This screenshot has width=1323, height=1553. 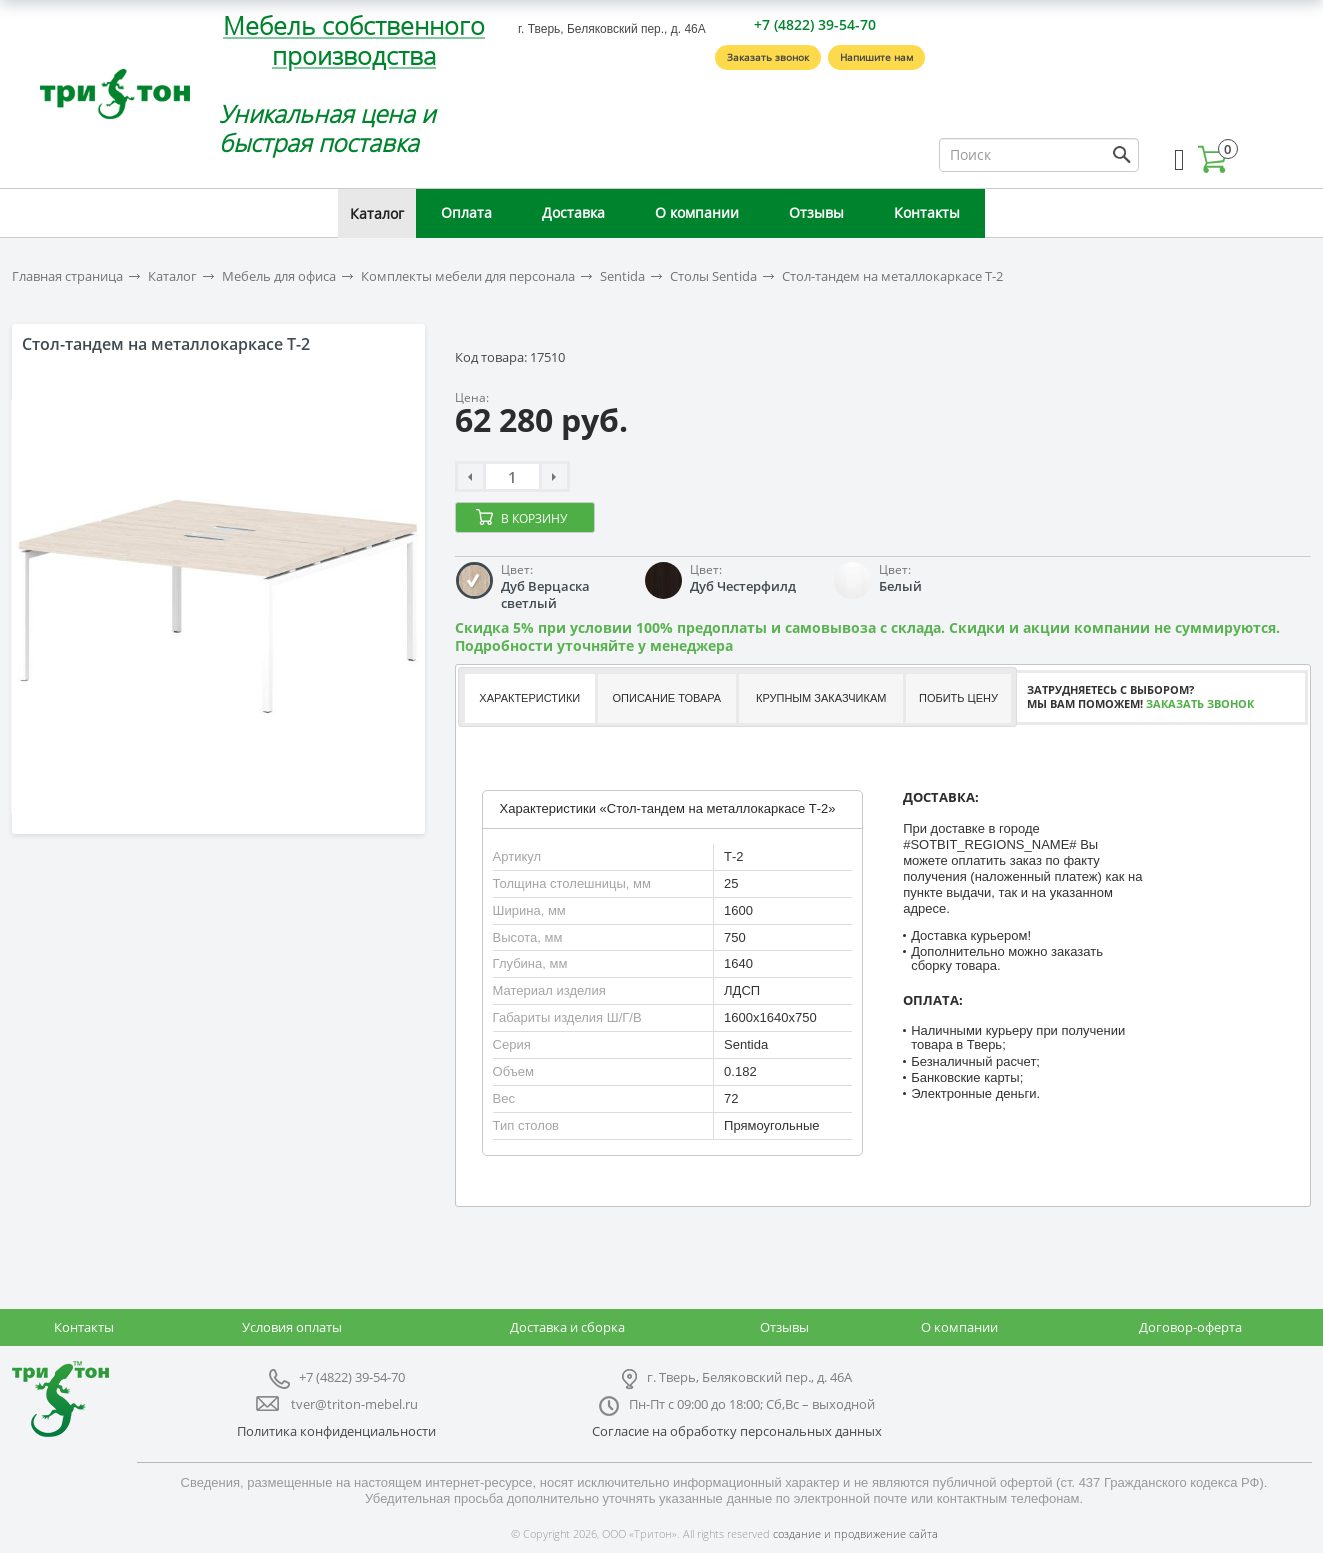 I want to click on Заказать звонок, so click(x=768, y=57).